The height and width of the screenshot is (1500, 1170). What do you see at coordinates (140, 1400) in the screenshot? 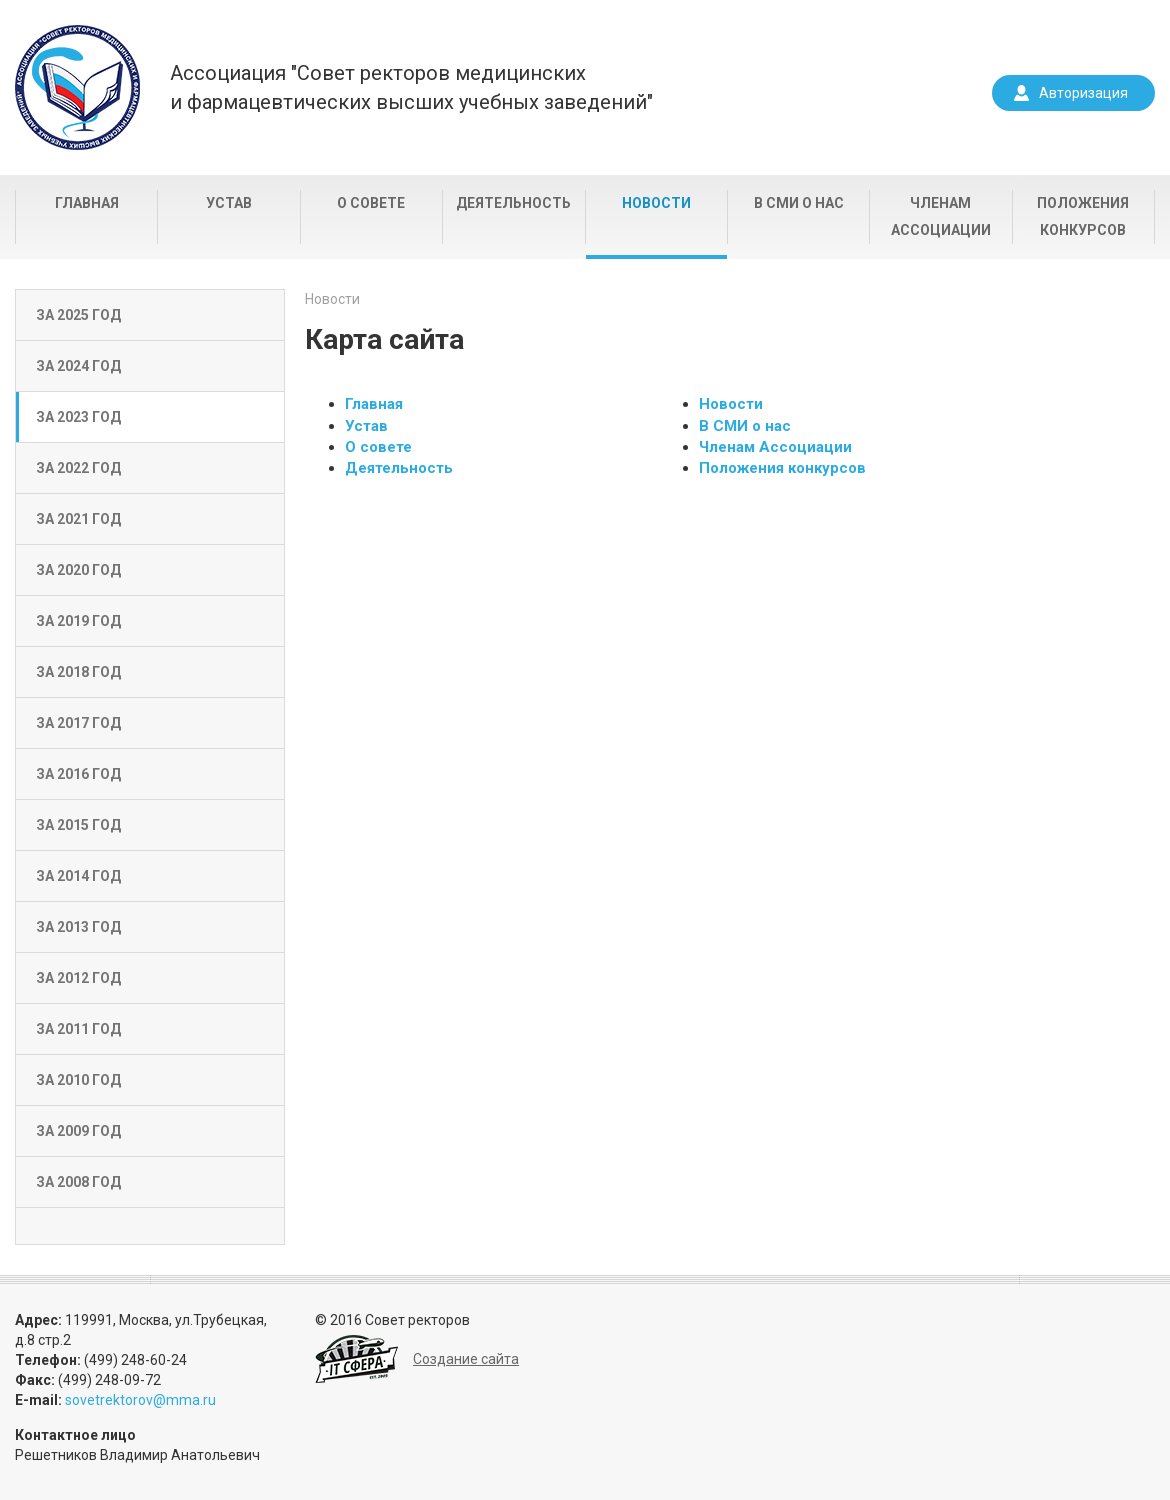
I see `sovetrektorov@mma.ru` at bounding box center [140, 1400].